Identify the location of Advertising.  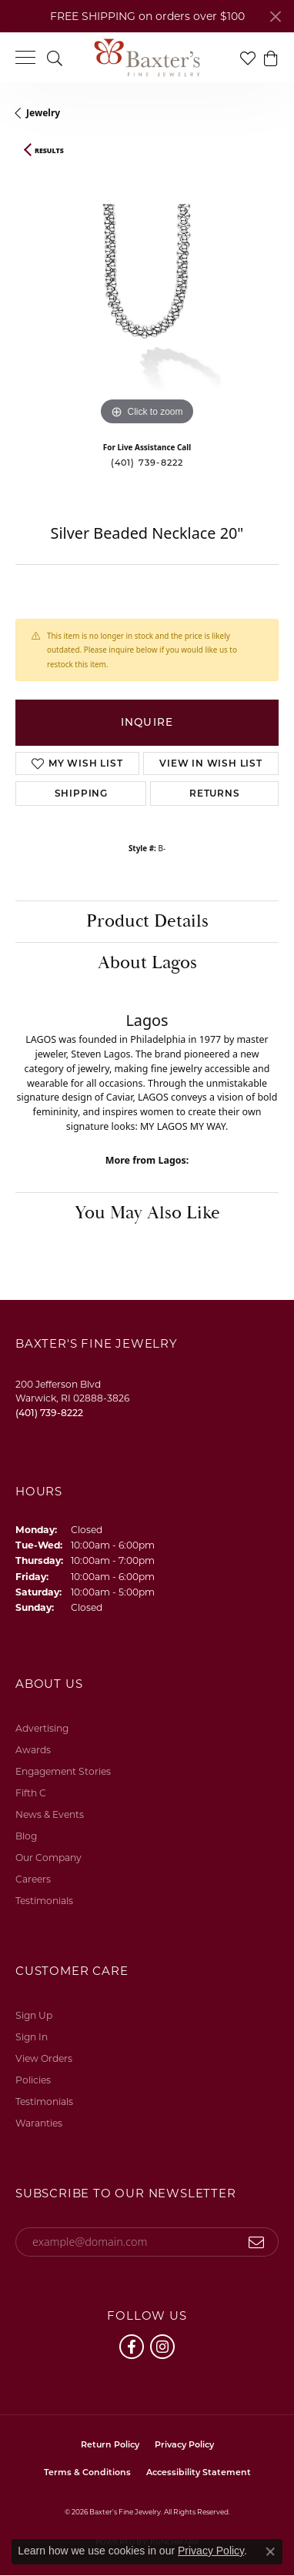
(41, 1728).